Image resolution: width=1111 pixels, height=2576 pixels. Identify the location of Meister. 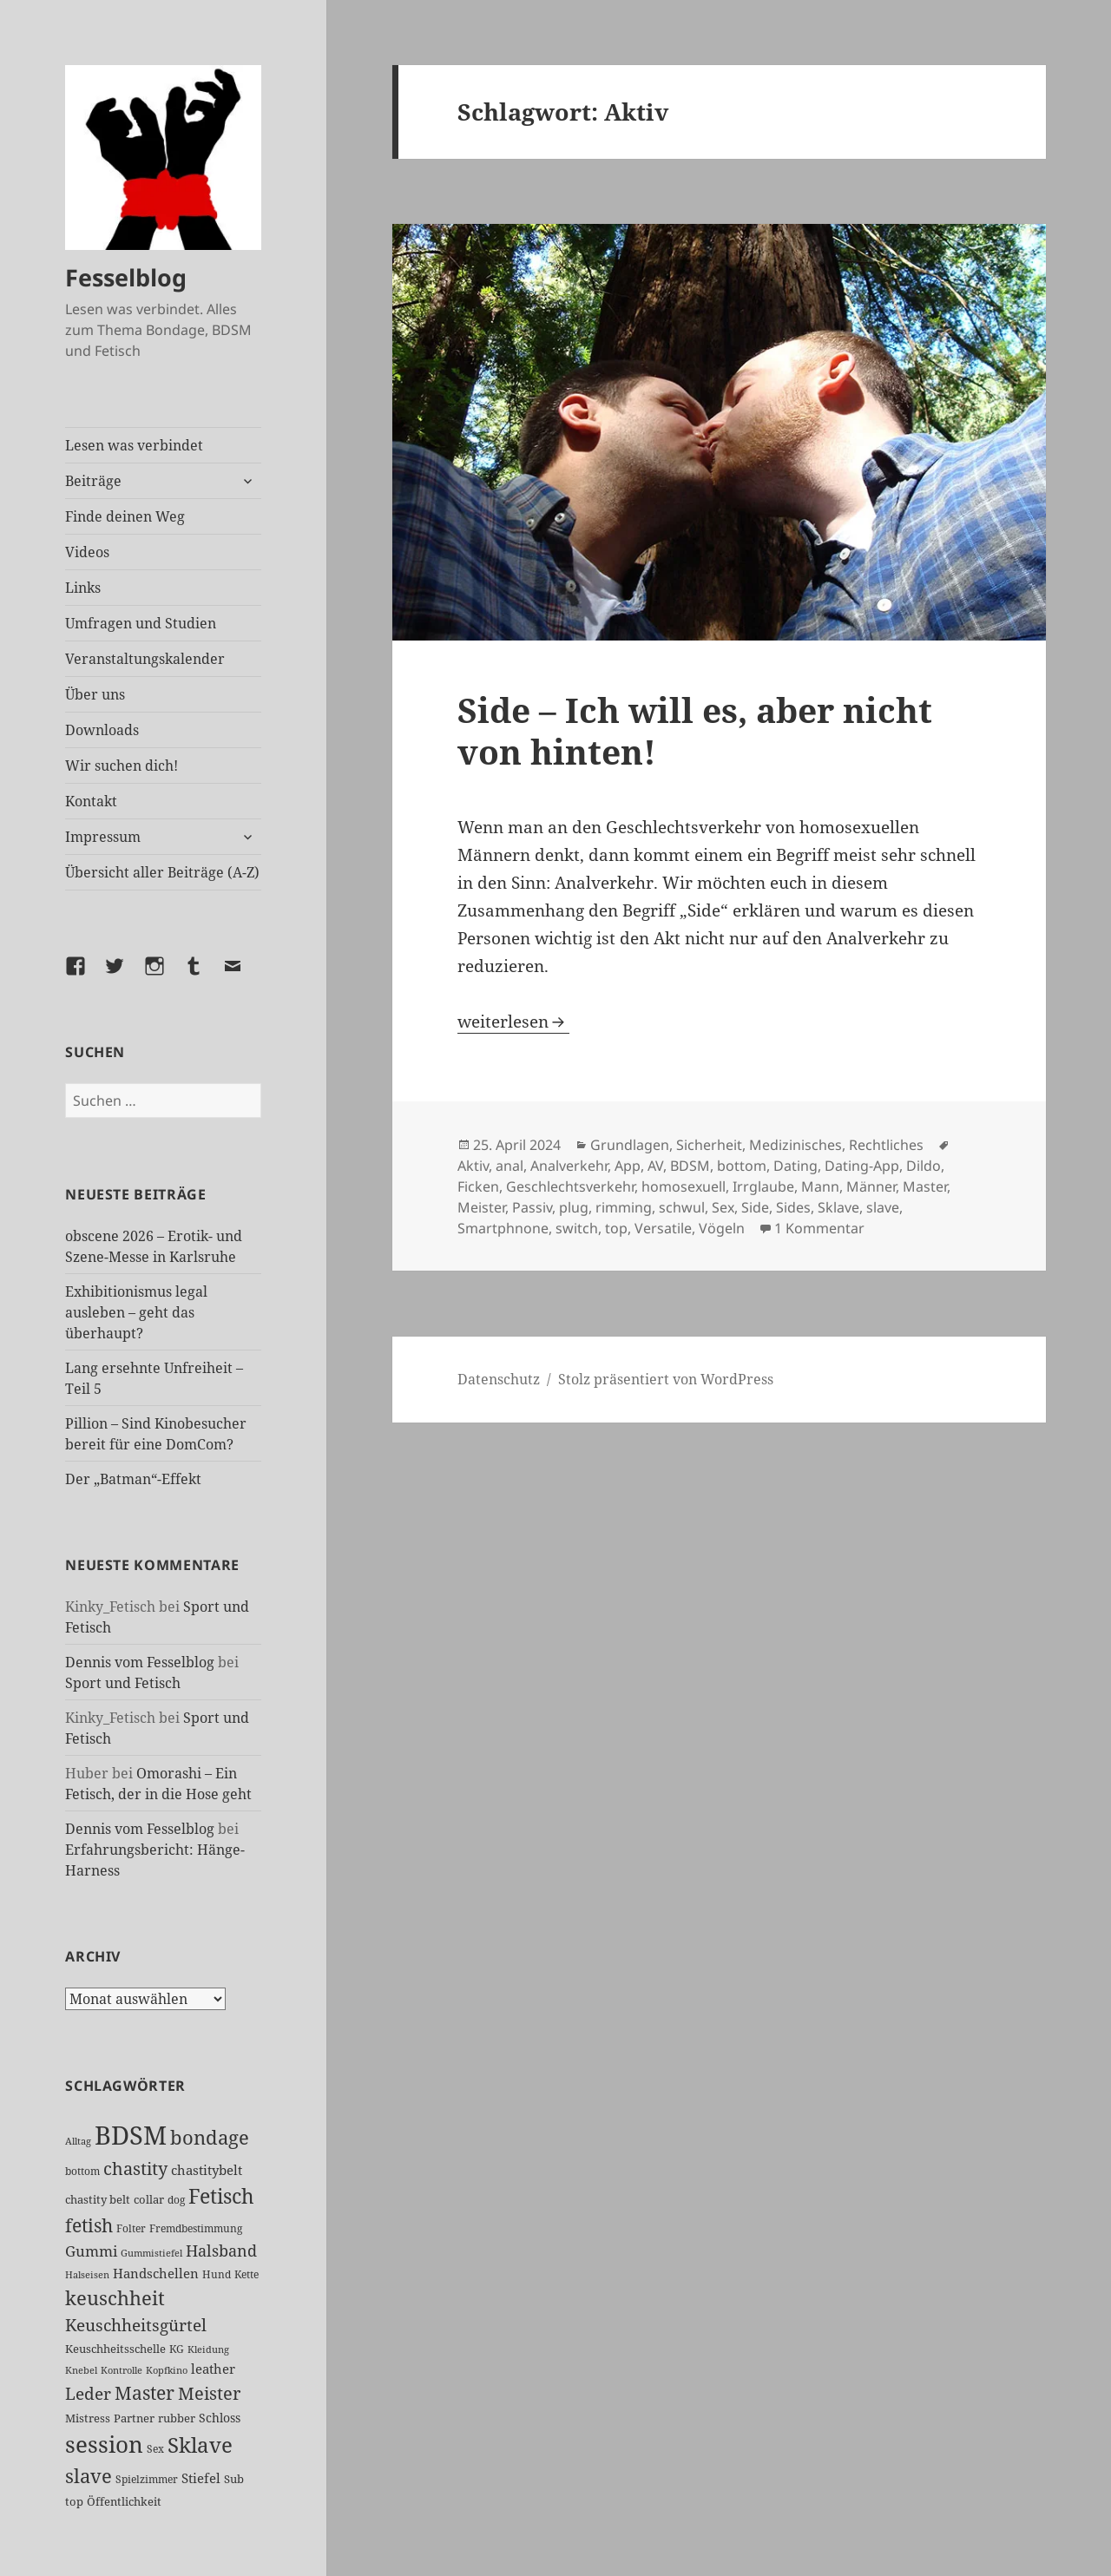
(481, 1207).